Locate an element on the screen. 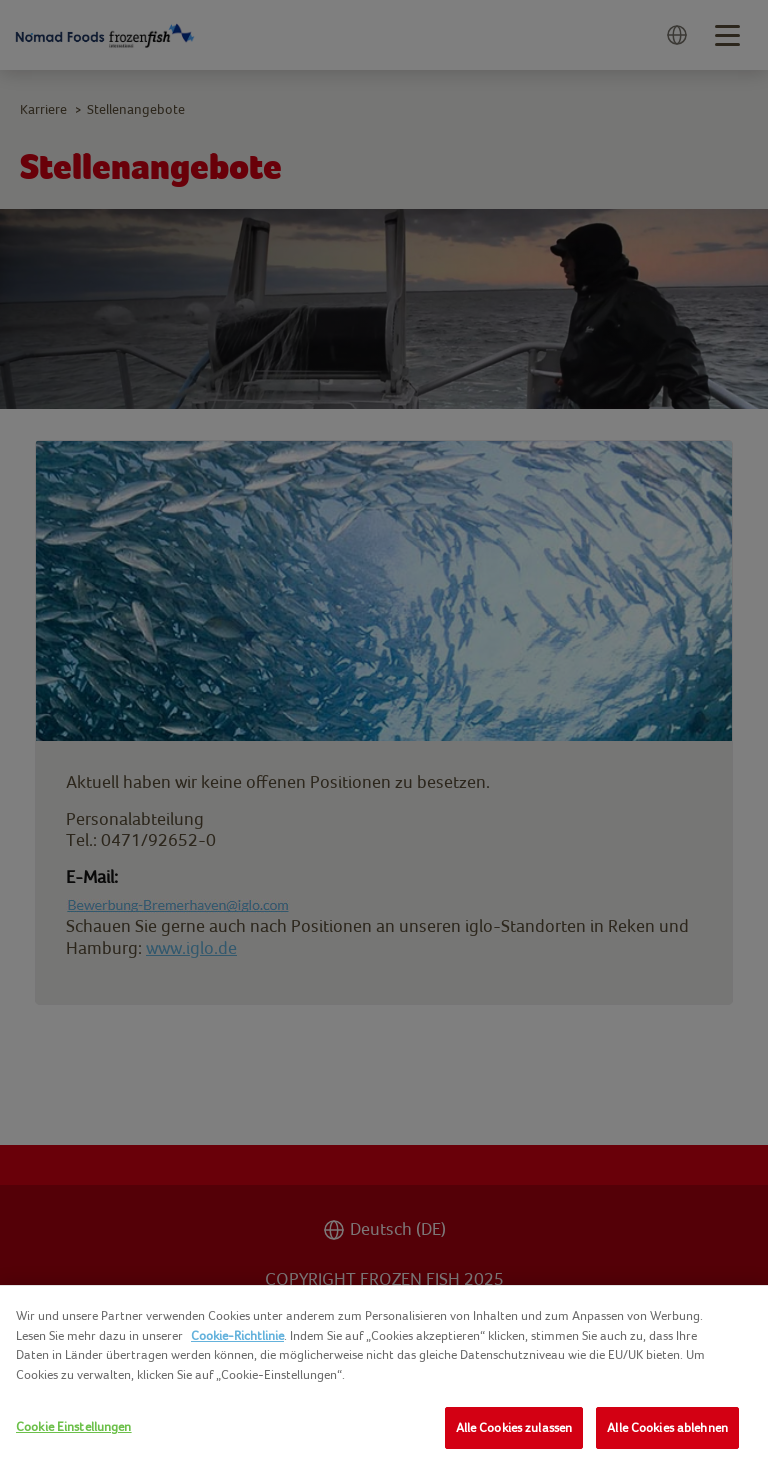  Alle Cookies zulassen is located at coordinates (514, 1427).